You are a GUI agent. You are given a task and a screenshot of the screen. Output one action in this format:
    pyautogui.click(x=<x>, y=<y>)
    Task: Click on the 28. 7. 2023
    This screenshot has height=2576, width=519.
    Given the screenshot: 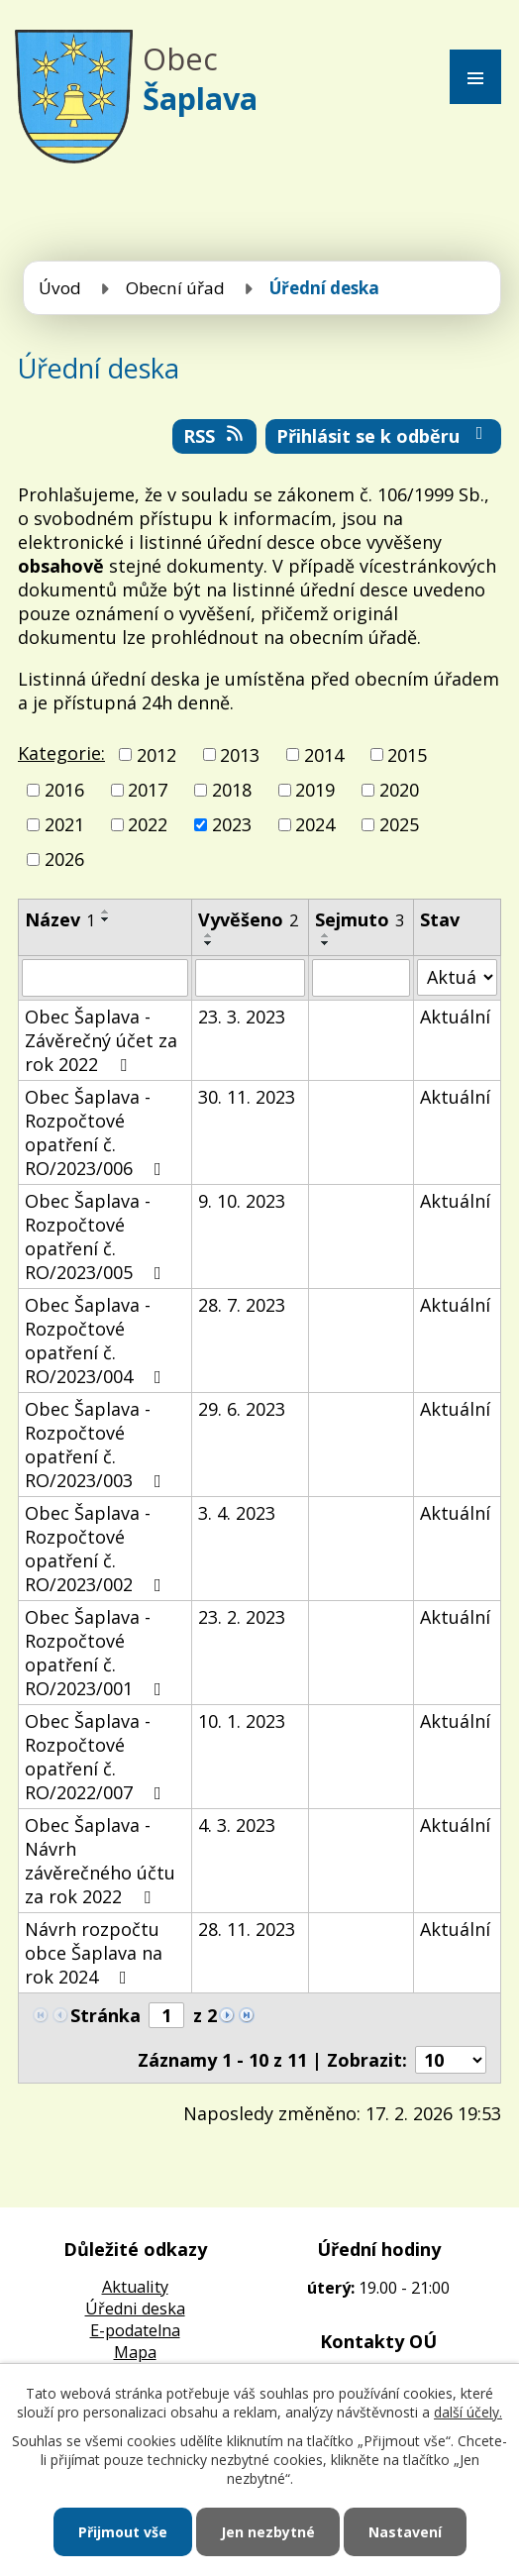 What is the action you would take?
    pyautogui.click(x=241, y=1305)
    